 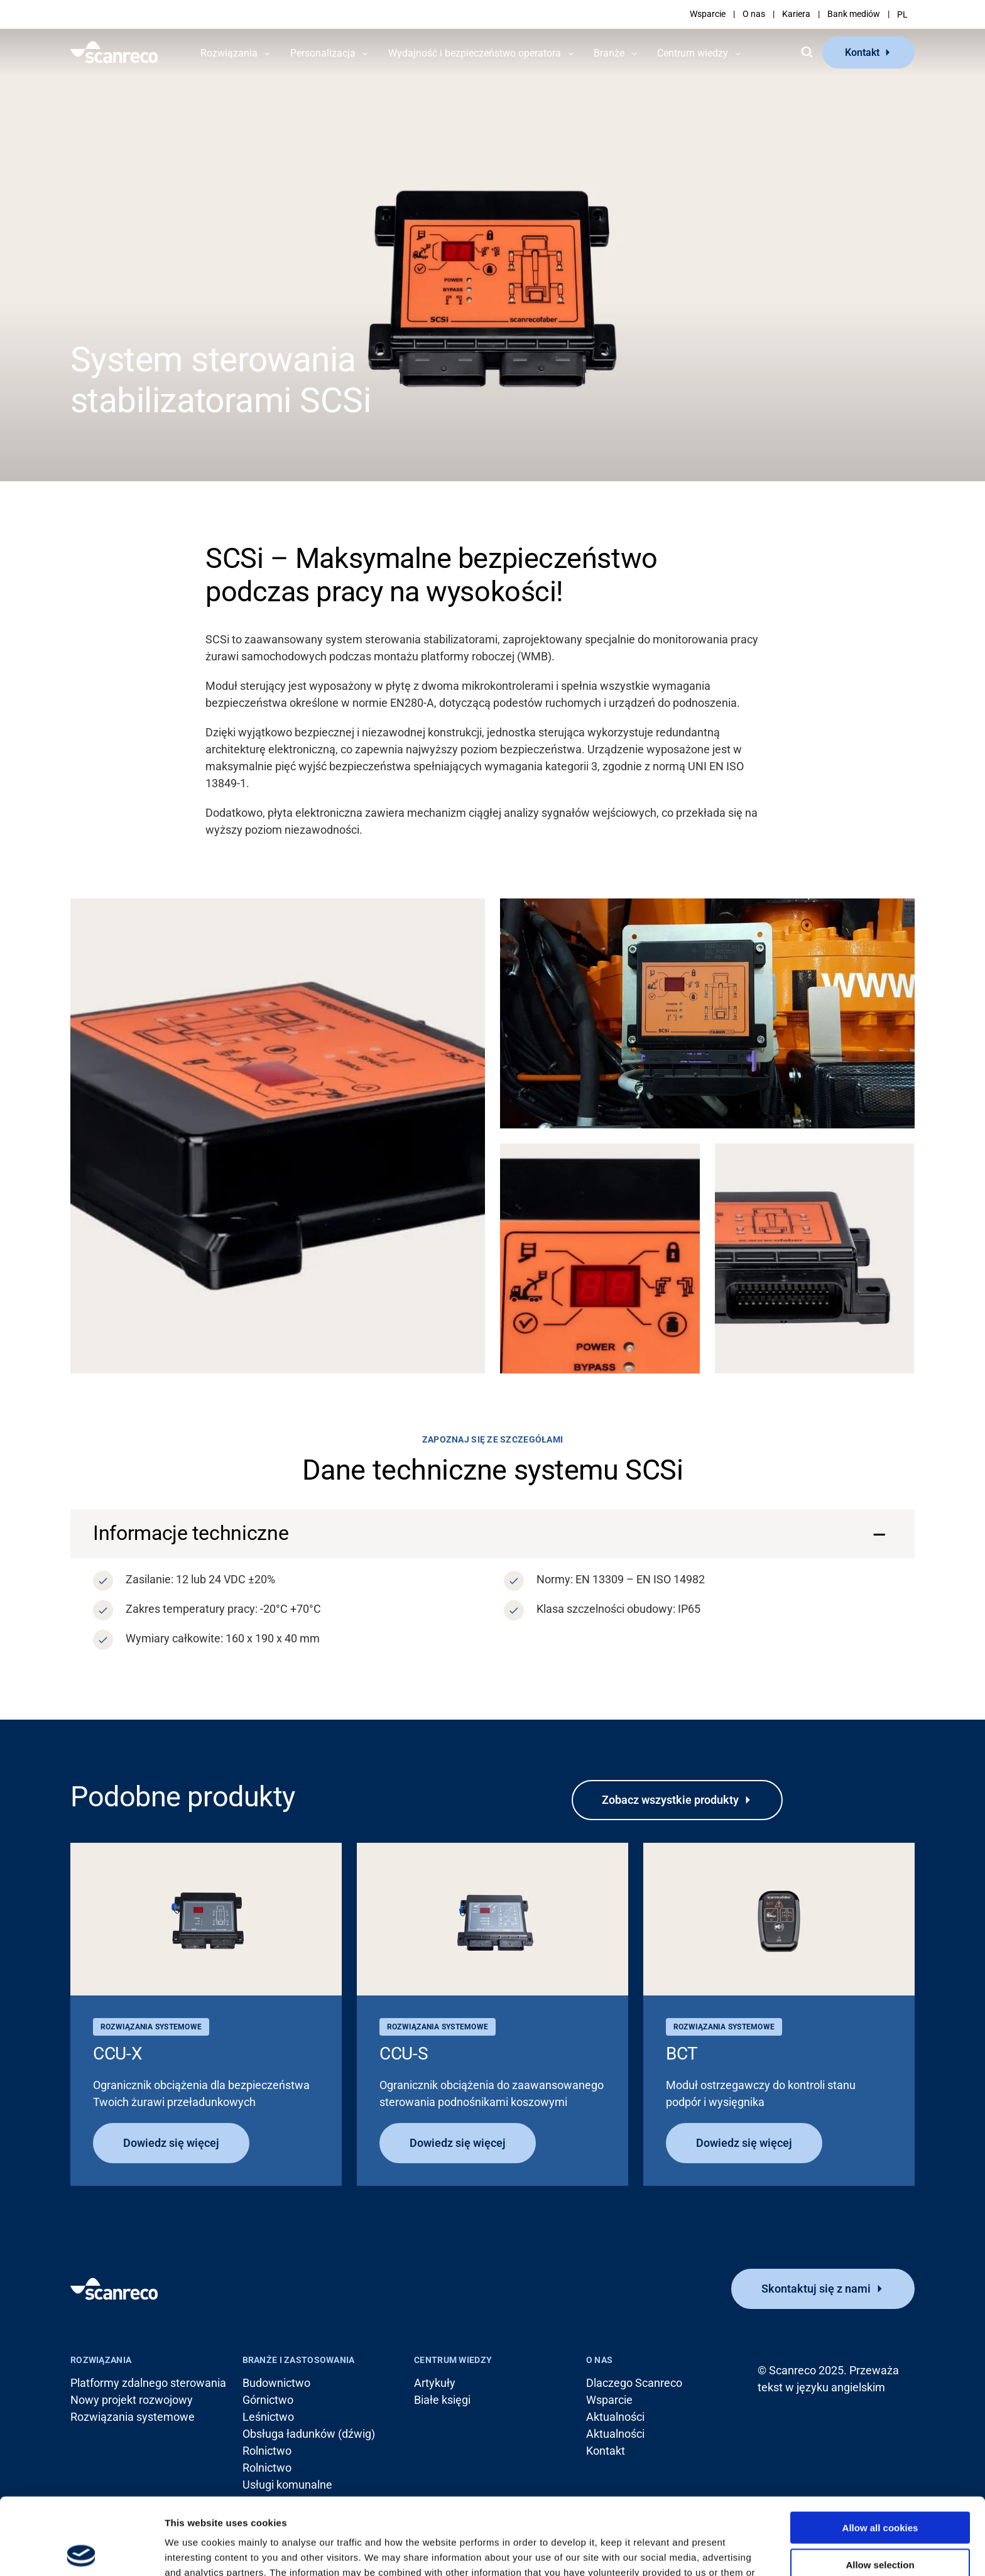 What do you see at coordinates (267, 2399) in the screenshot?
I see `Górnictwo` at bounding box center [267, 2399].